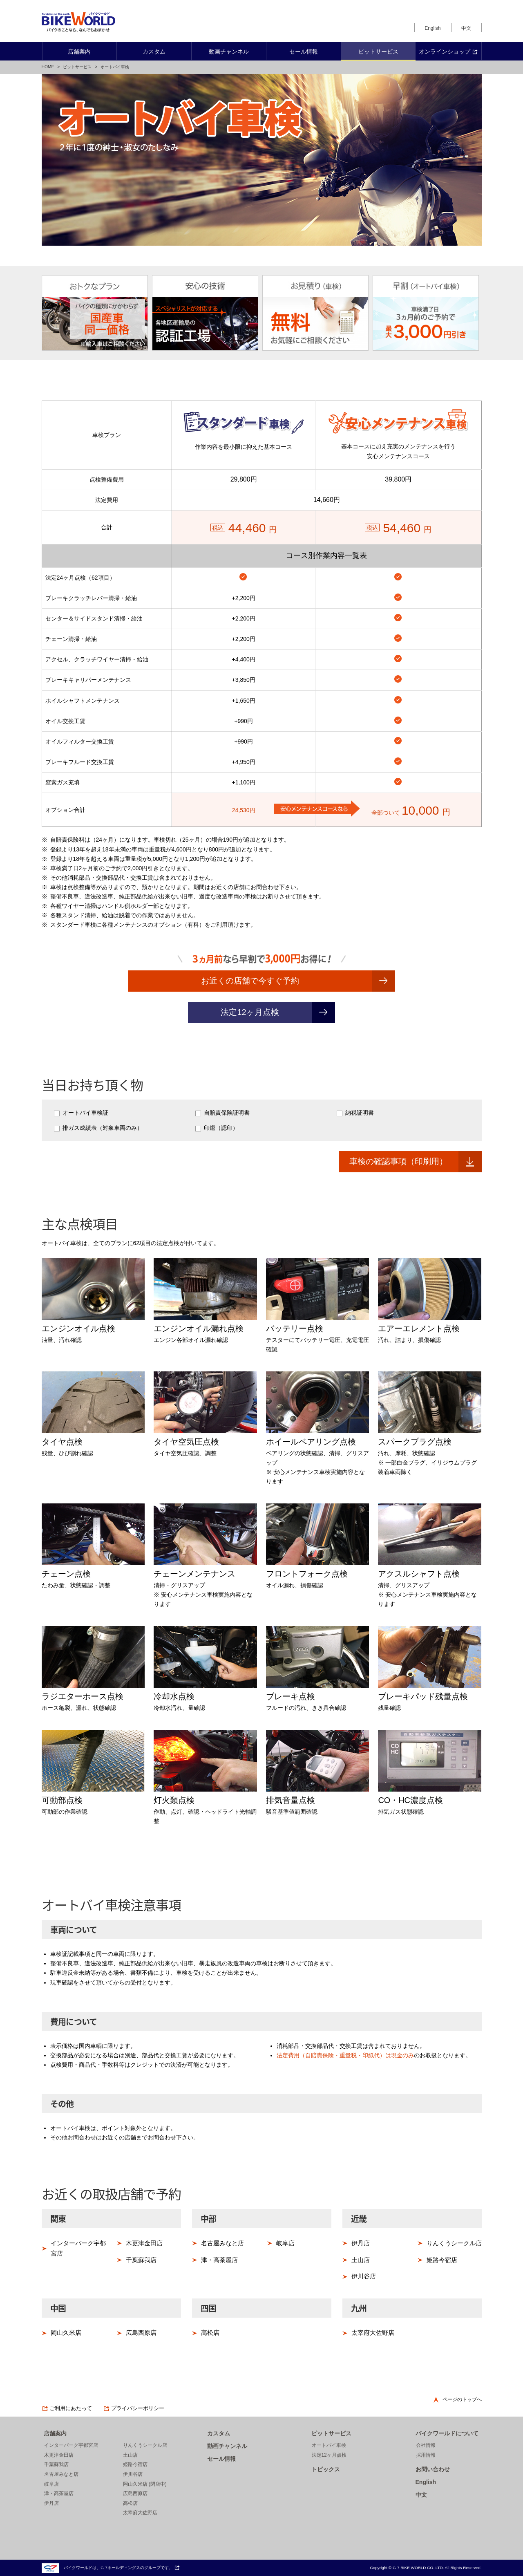 This screenshot has height=2576, width=523. What do you see at coordinates (250, 1012) in the screenshot?
I see `法定12ヶ月点検` at bounding box center [250, 1012].